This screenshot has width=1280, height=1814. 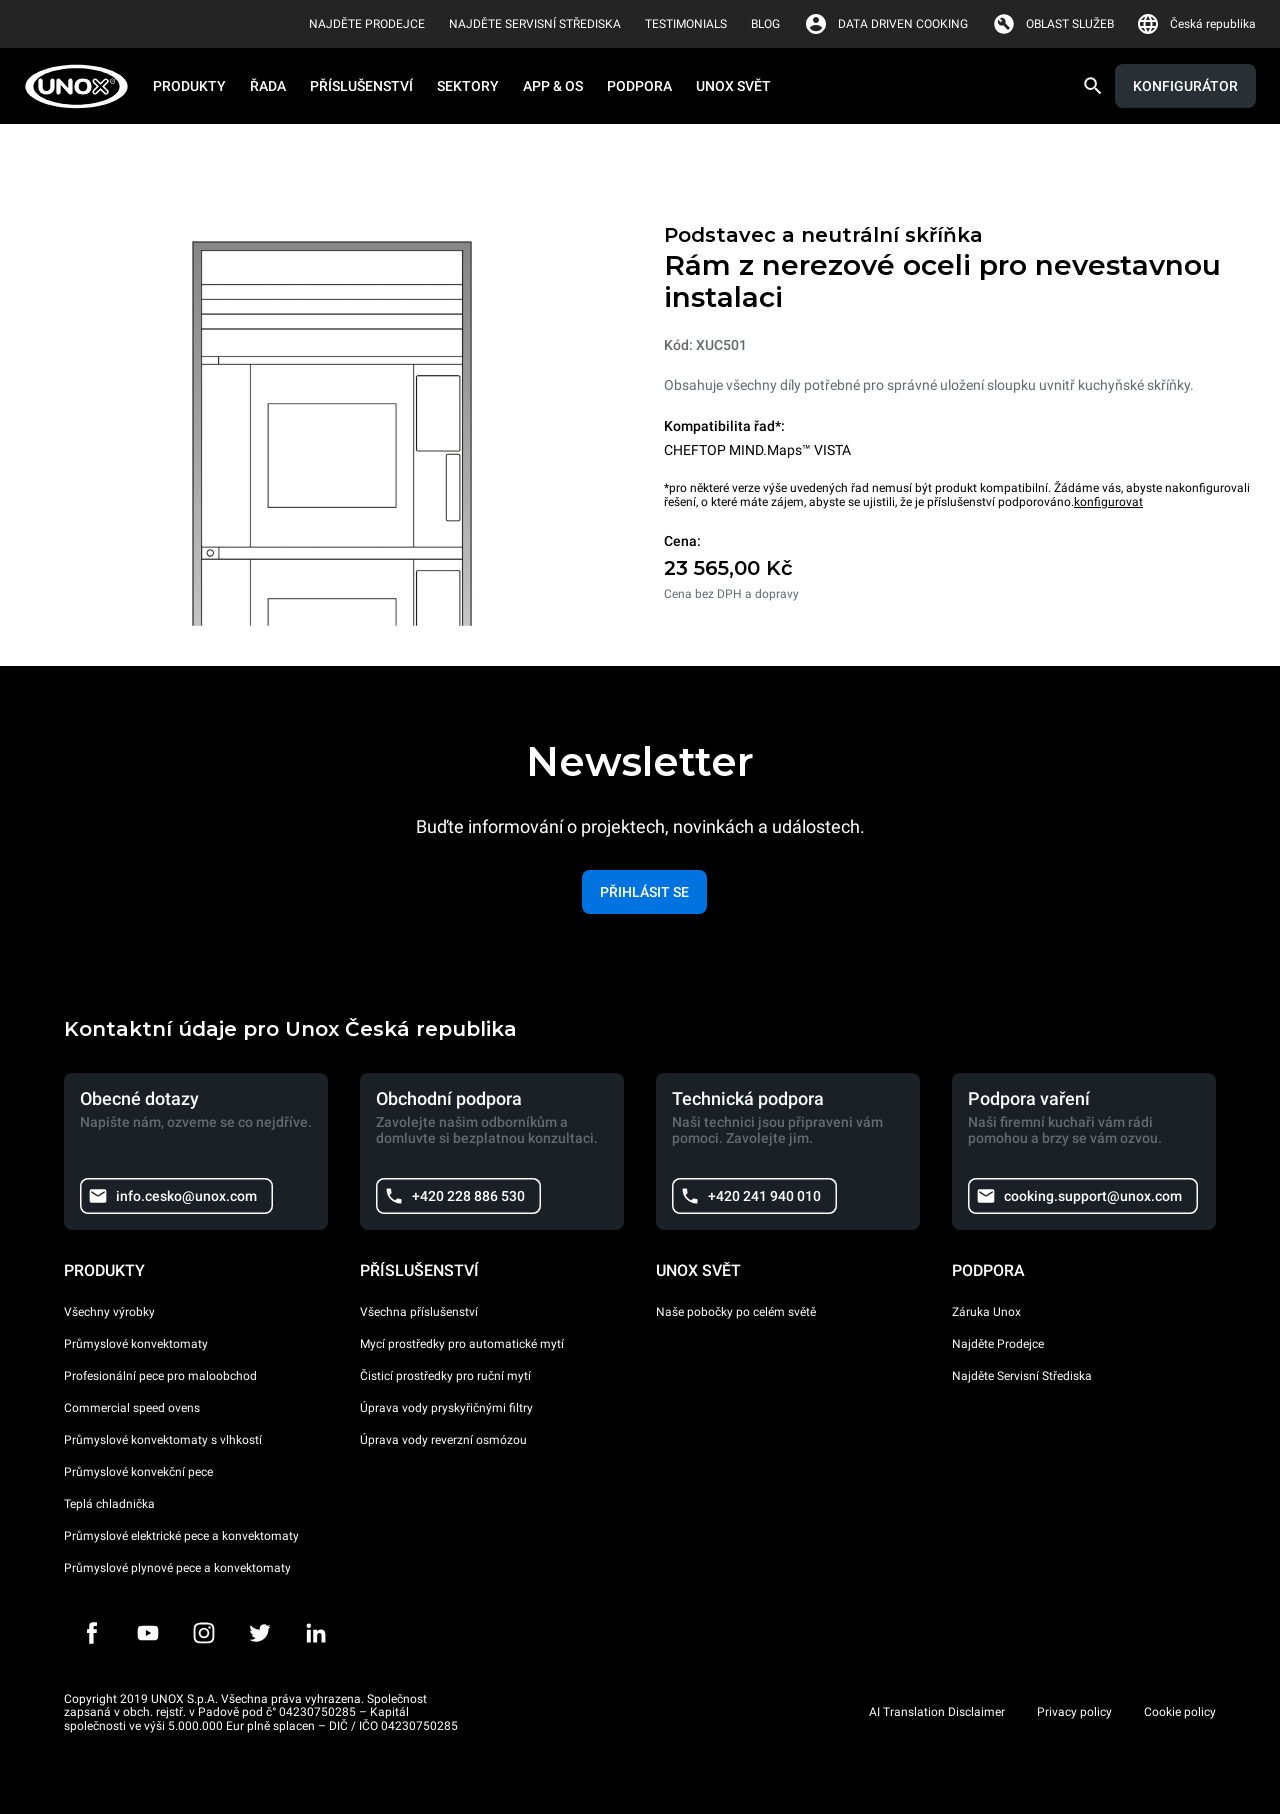 What do you see at coordinates (1074, 1712) in the screenshot?
I see `Privacy policy` at bounding box center [1074, 1712].